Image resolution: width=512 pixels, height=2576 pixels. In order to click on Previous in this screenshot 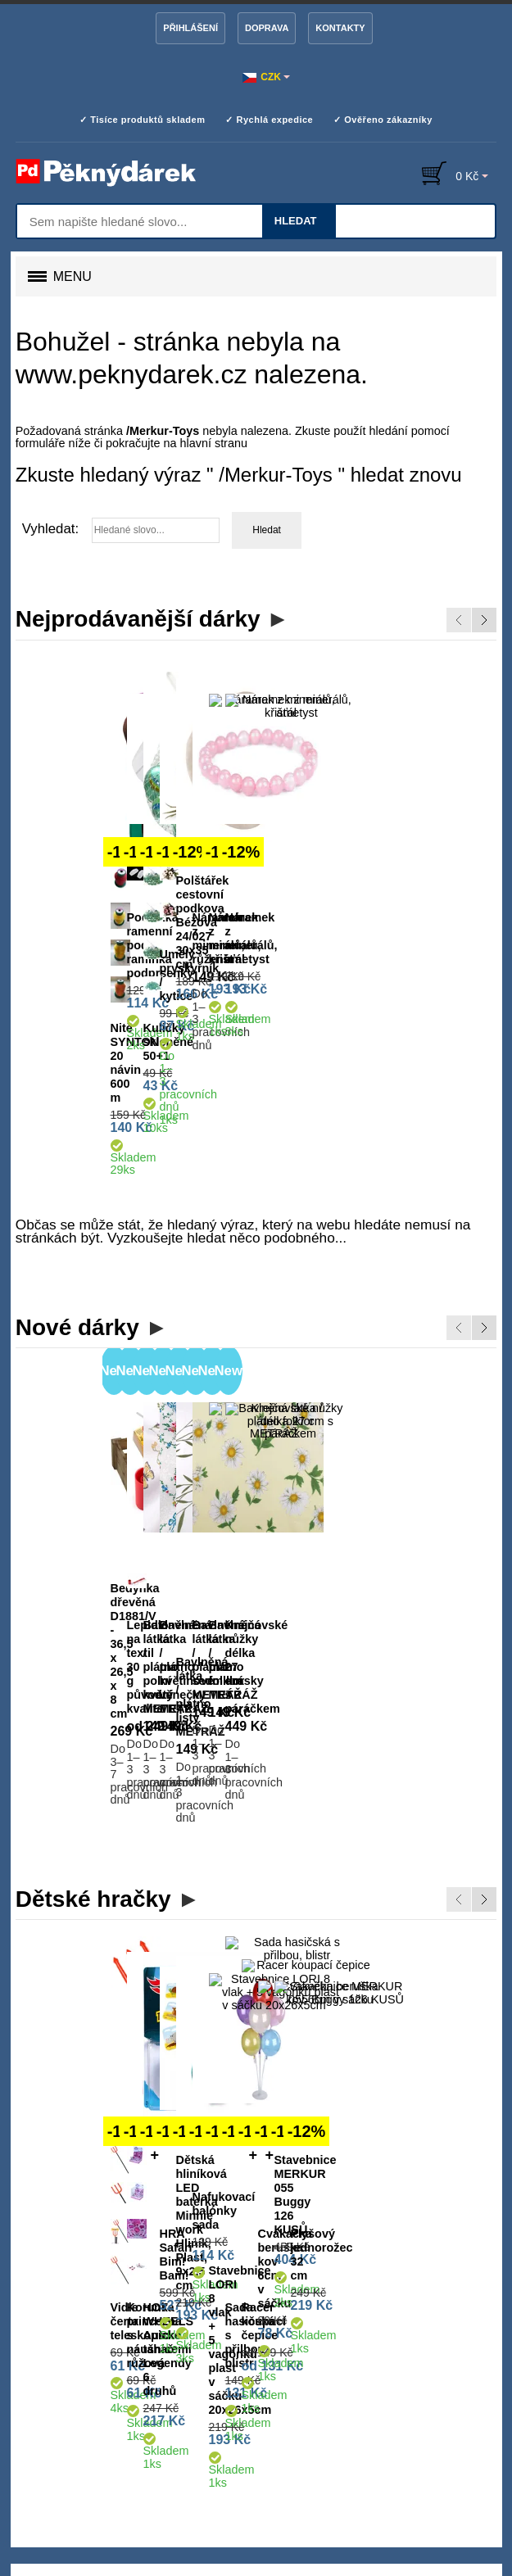, I will do `click(458, 620)`.